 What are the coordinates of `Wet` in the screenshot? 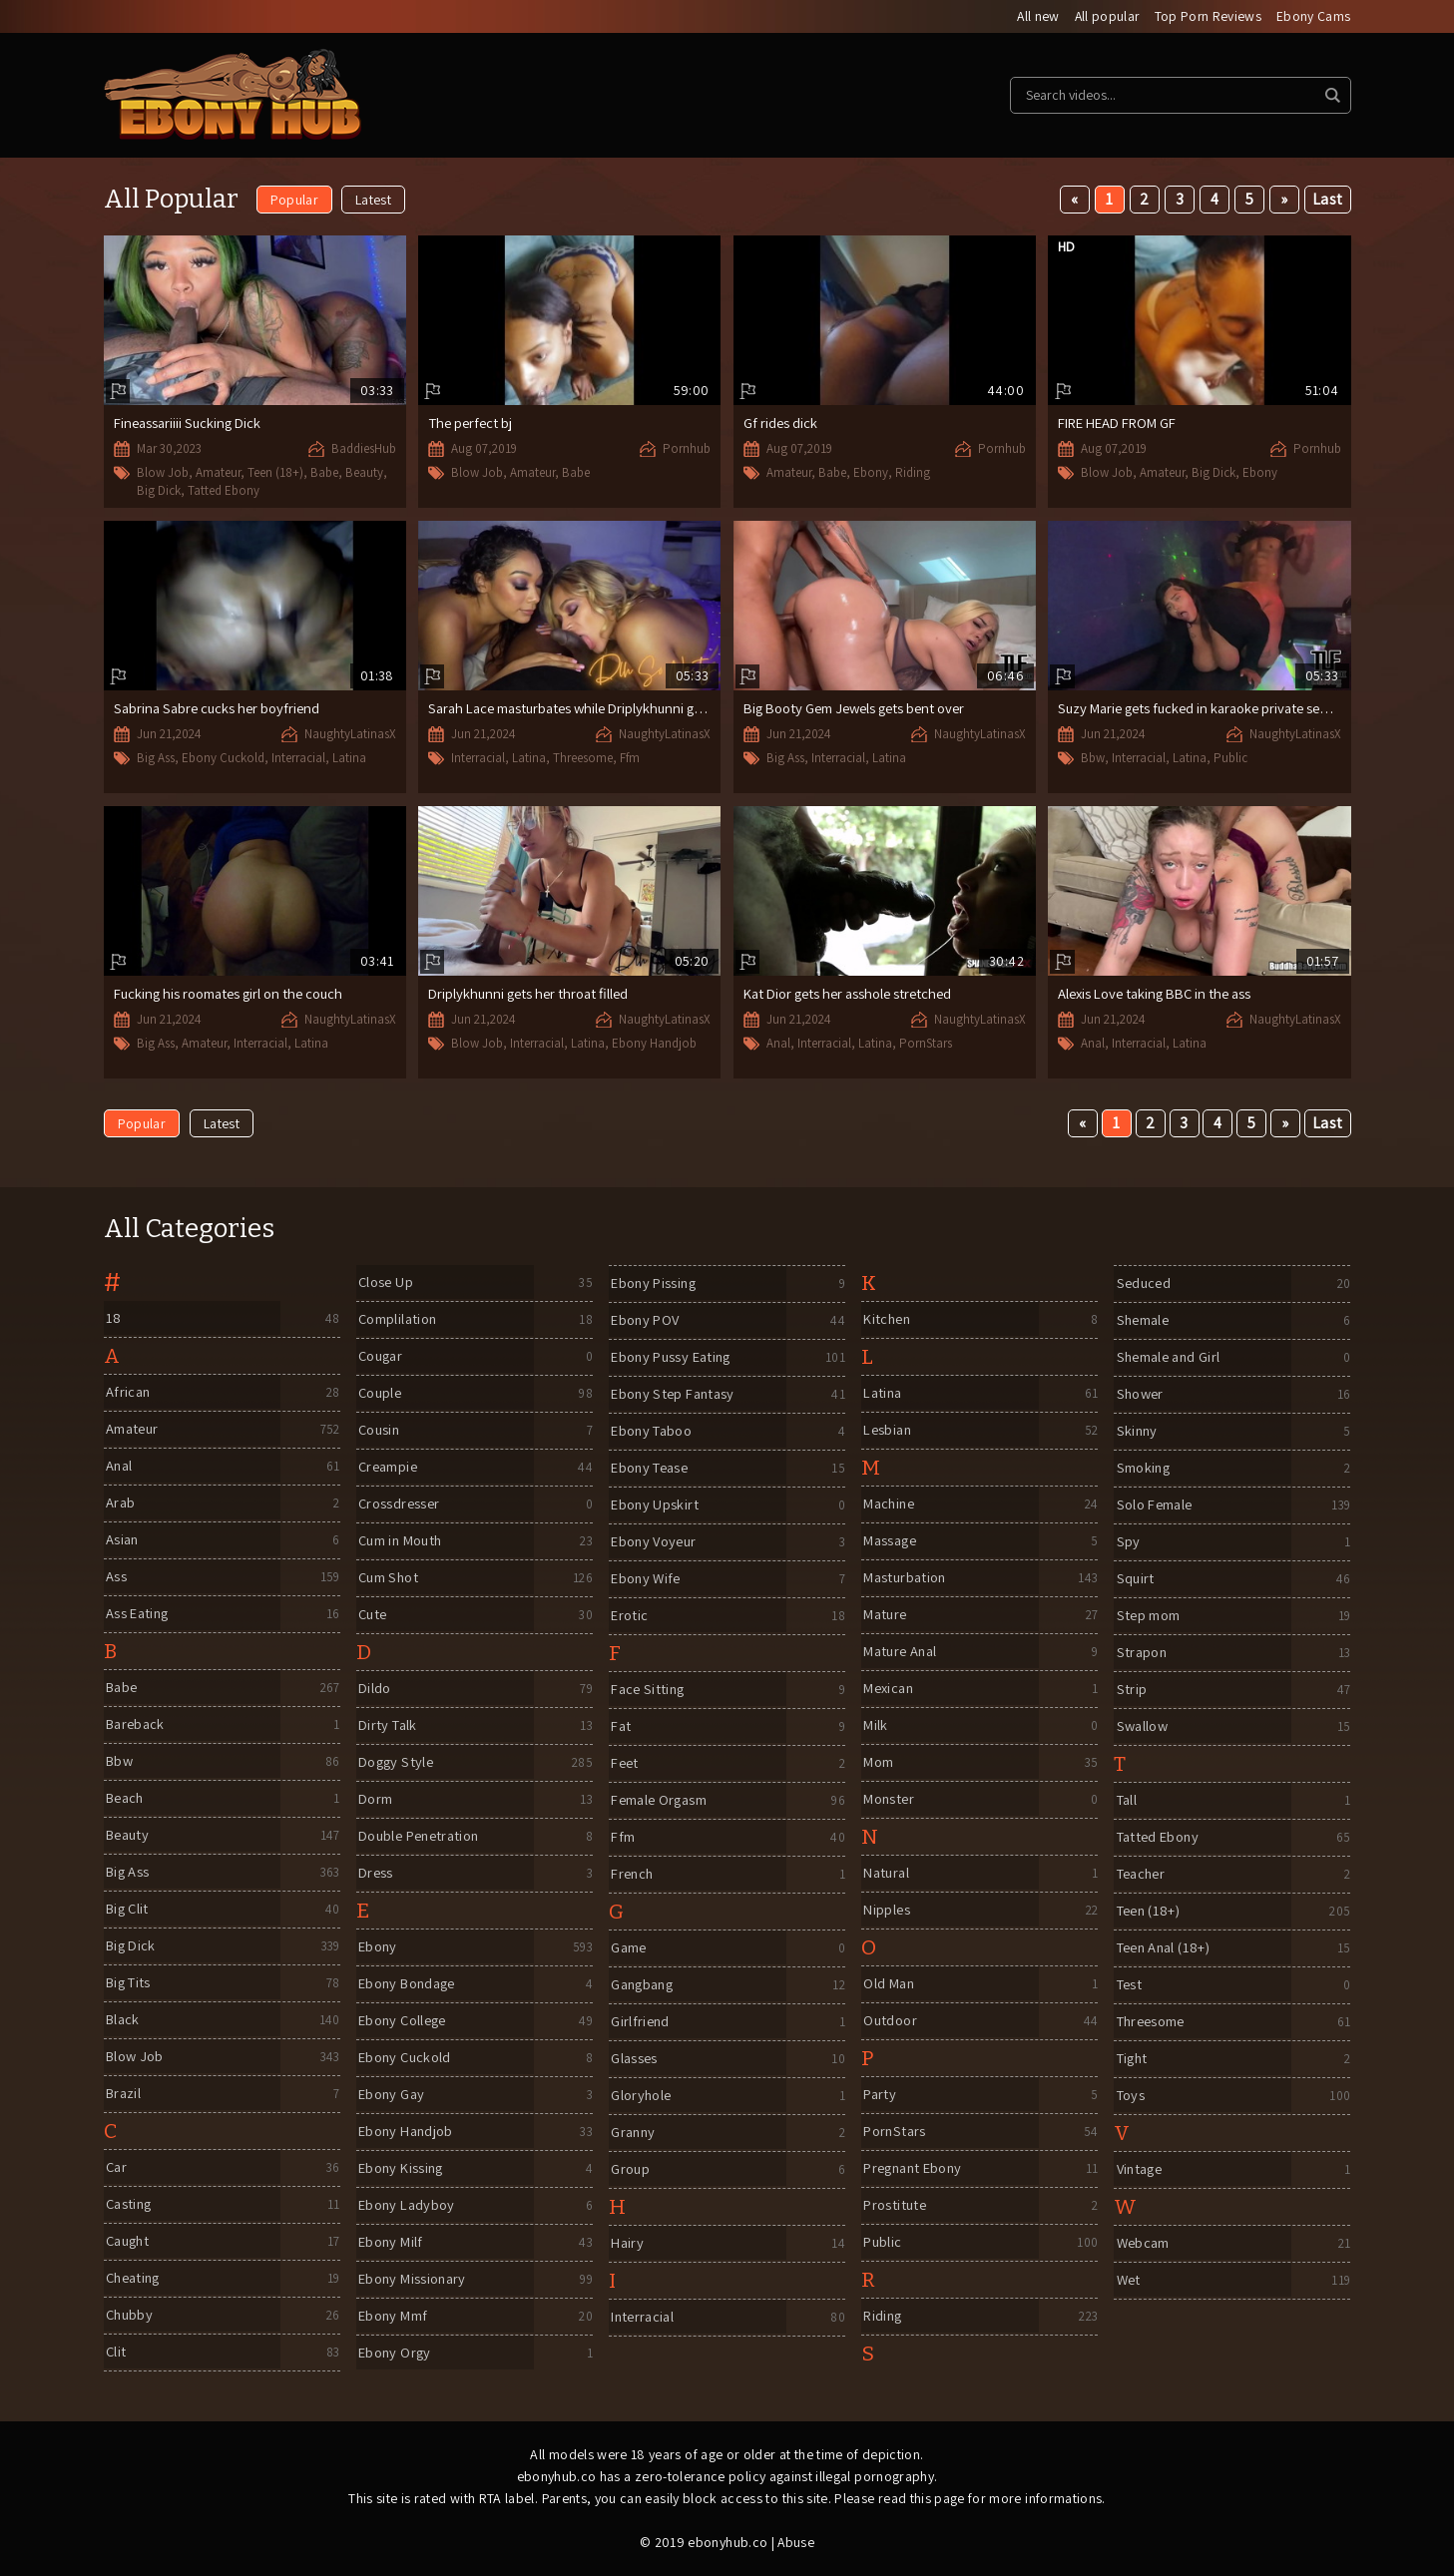 It's located at (1127, 2281).